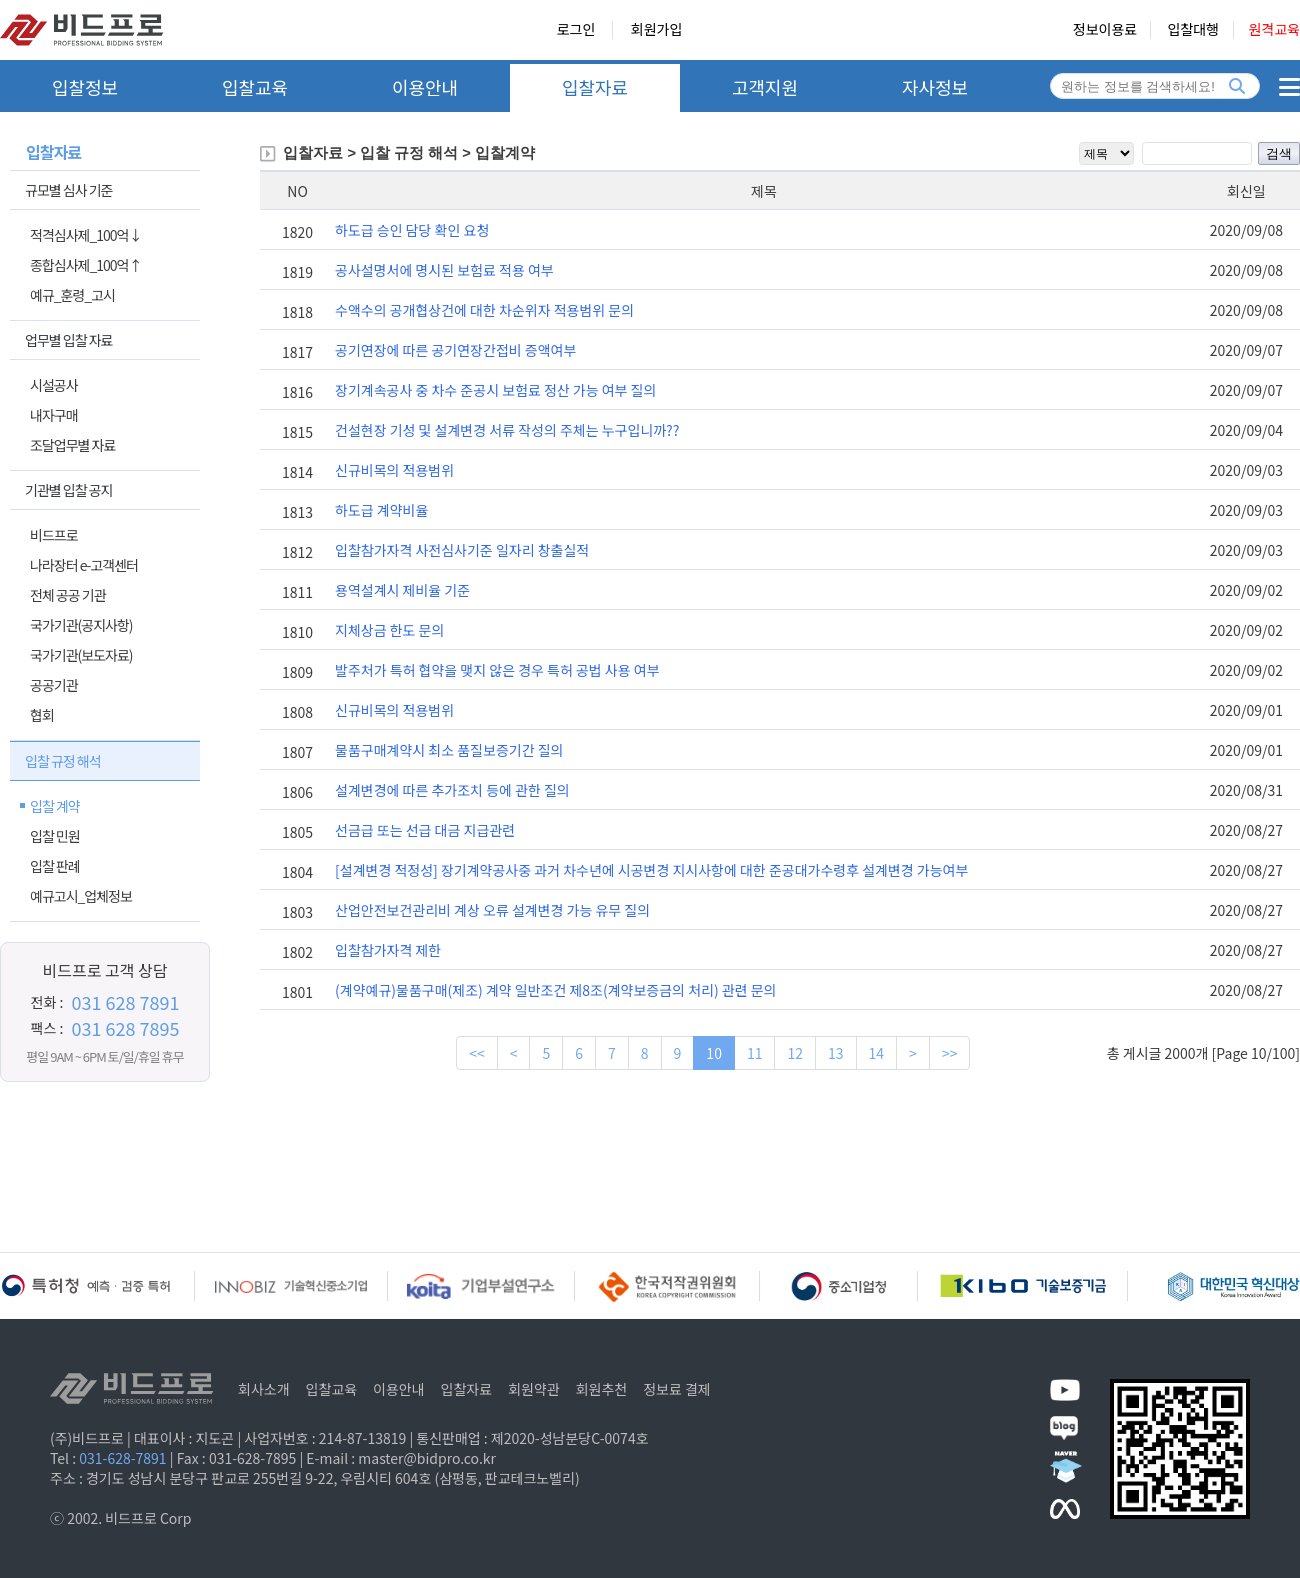  Describe the element at coordinates (84, 565) in the screenshot. I see `나라장터 e-고객센터` at that location.